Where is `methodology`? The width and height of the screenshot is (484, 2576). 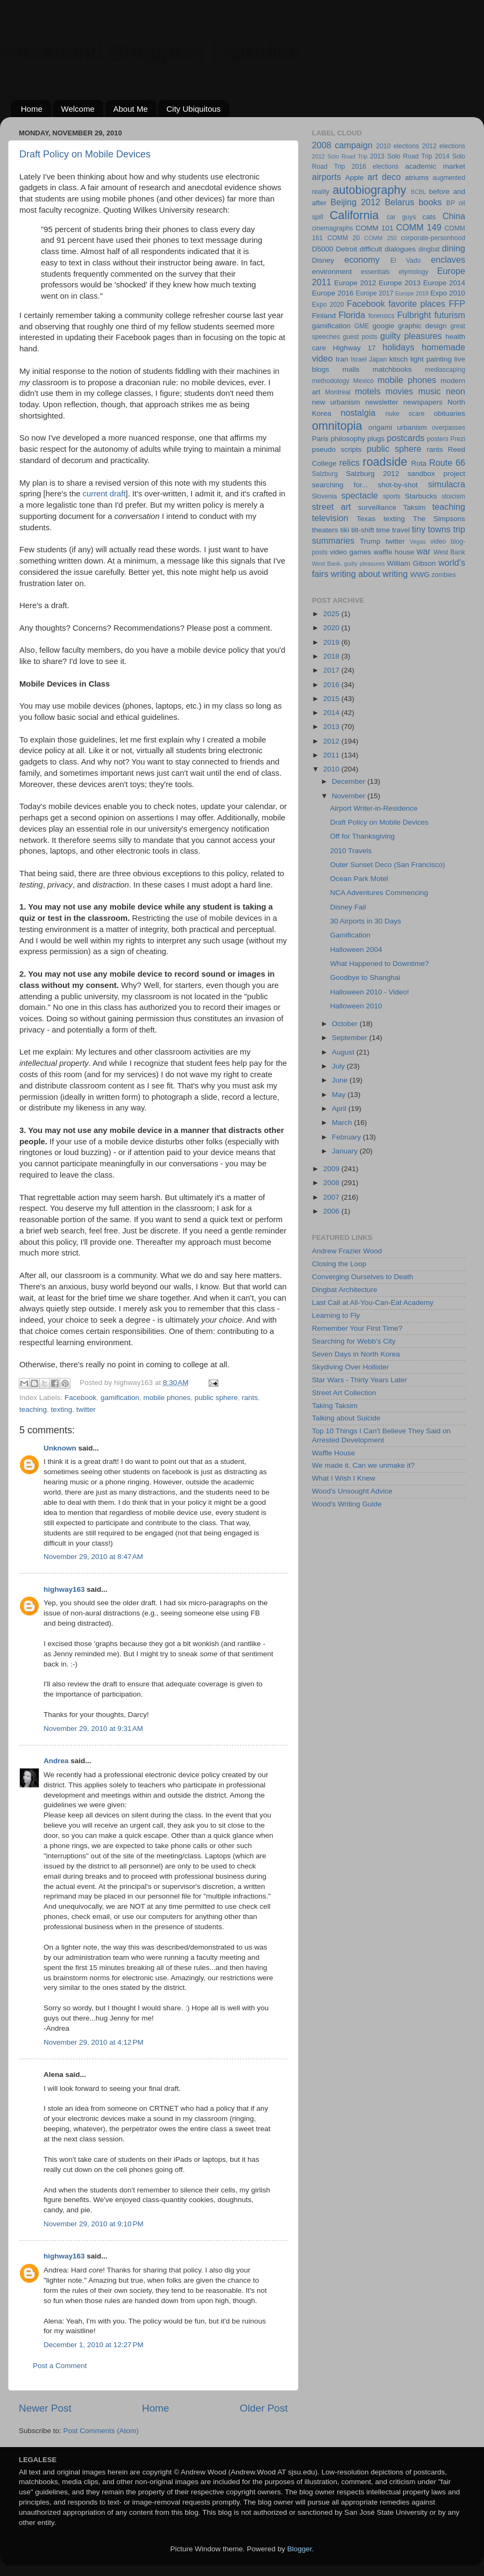
methodology is located at coordinates (331, 381).